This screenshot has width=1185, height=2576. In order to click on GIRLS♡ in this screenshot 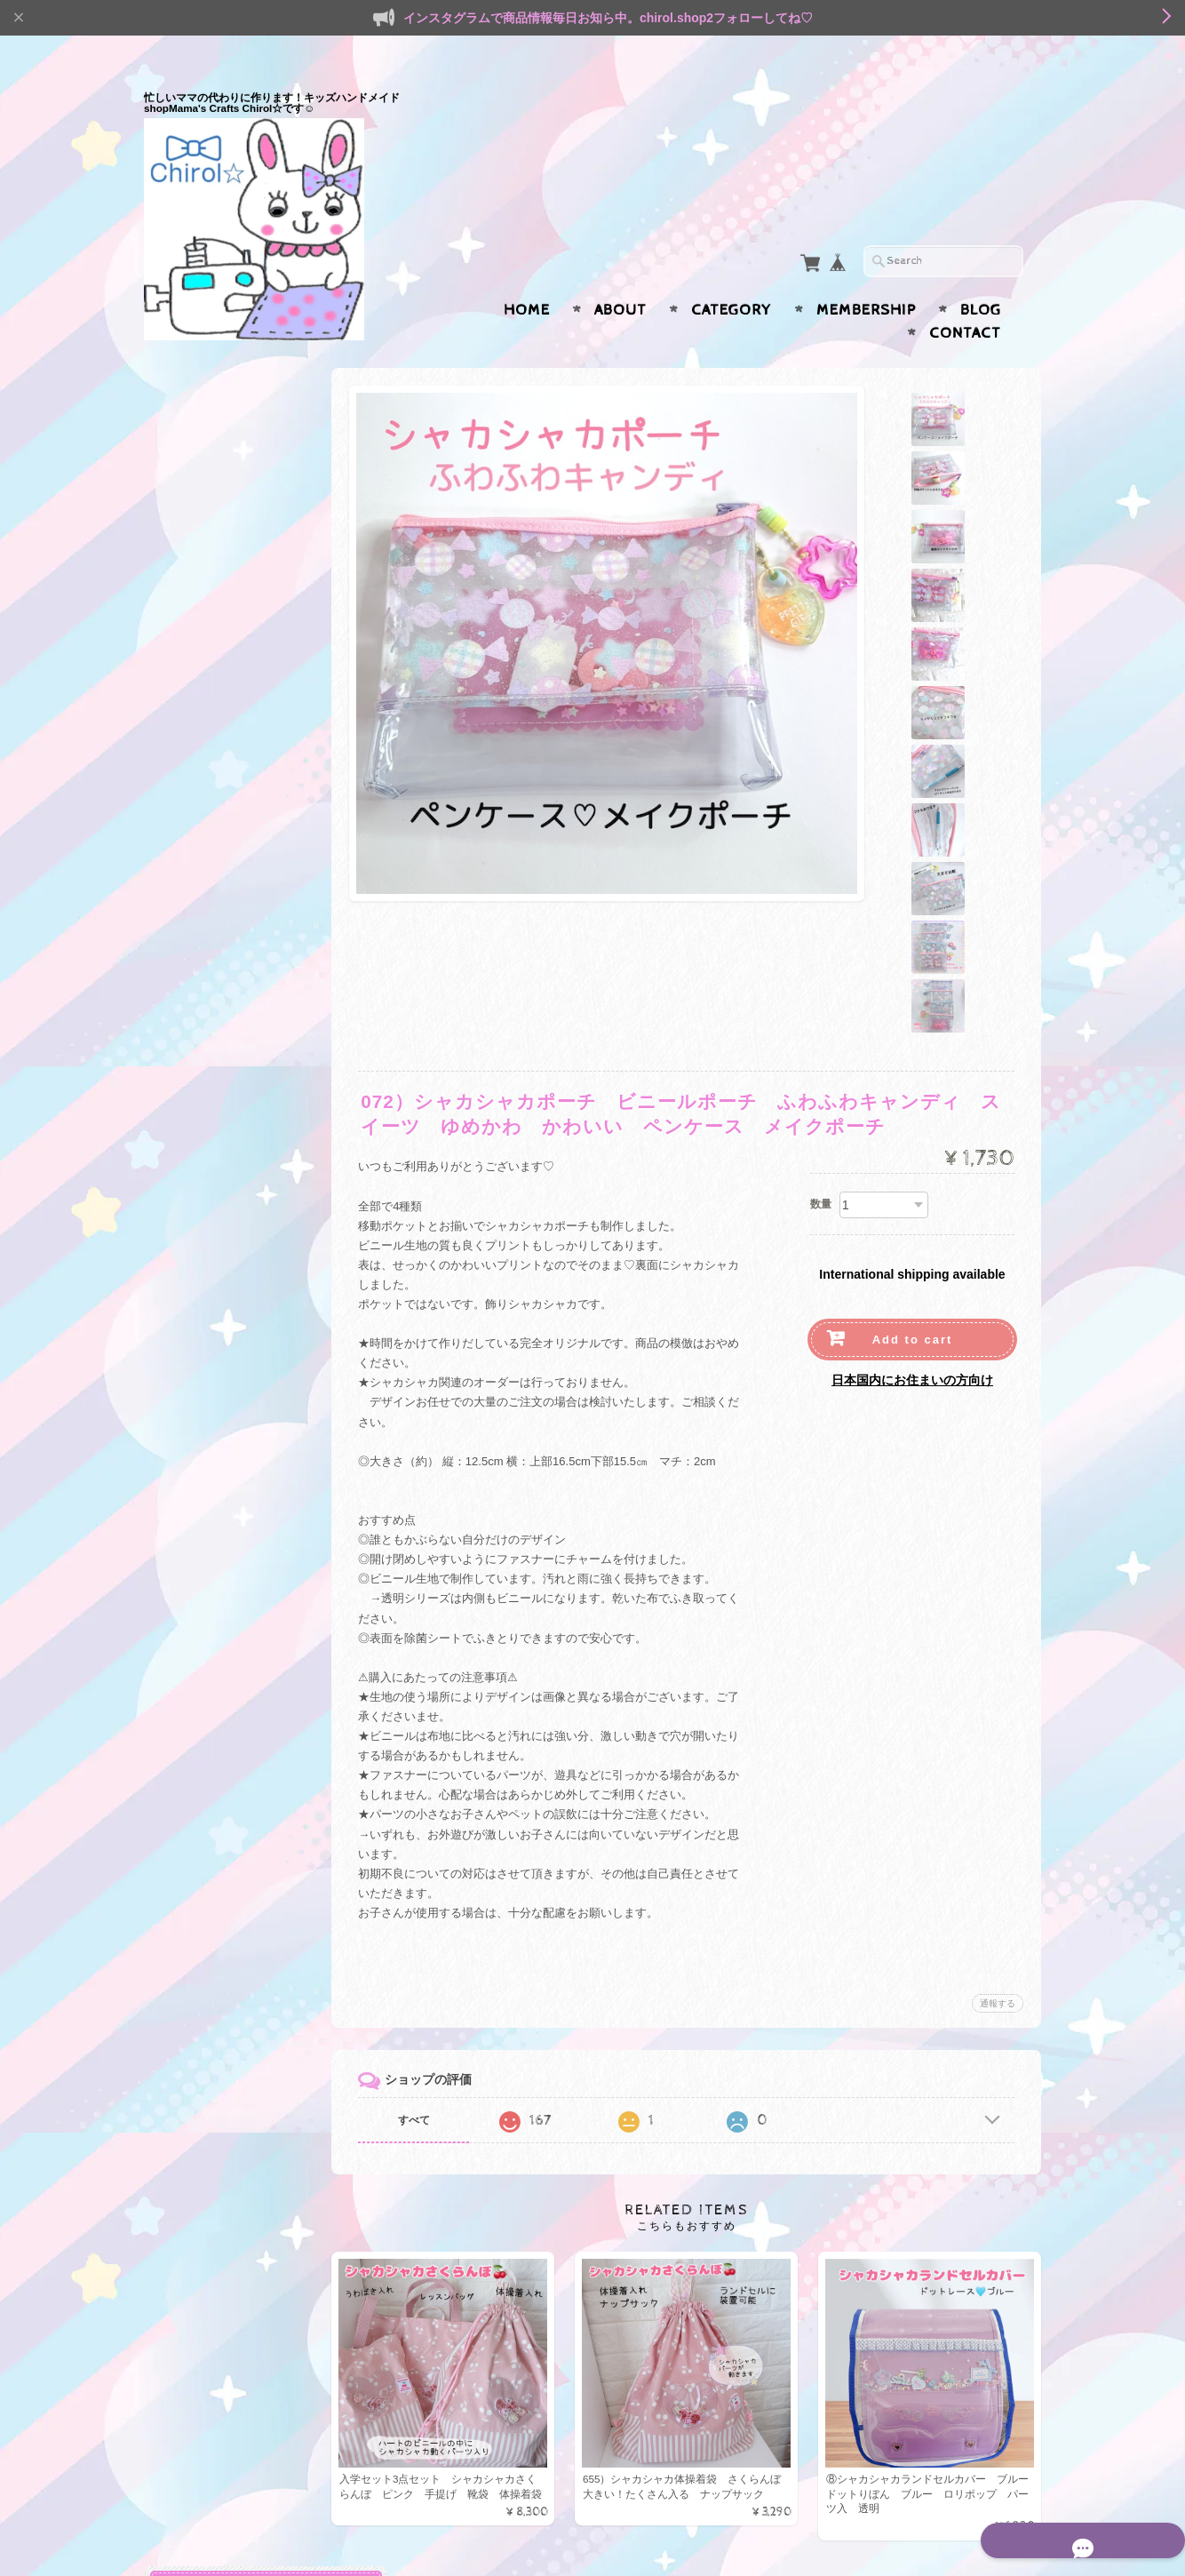, I will do `click(193, 1755)`.